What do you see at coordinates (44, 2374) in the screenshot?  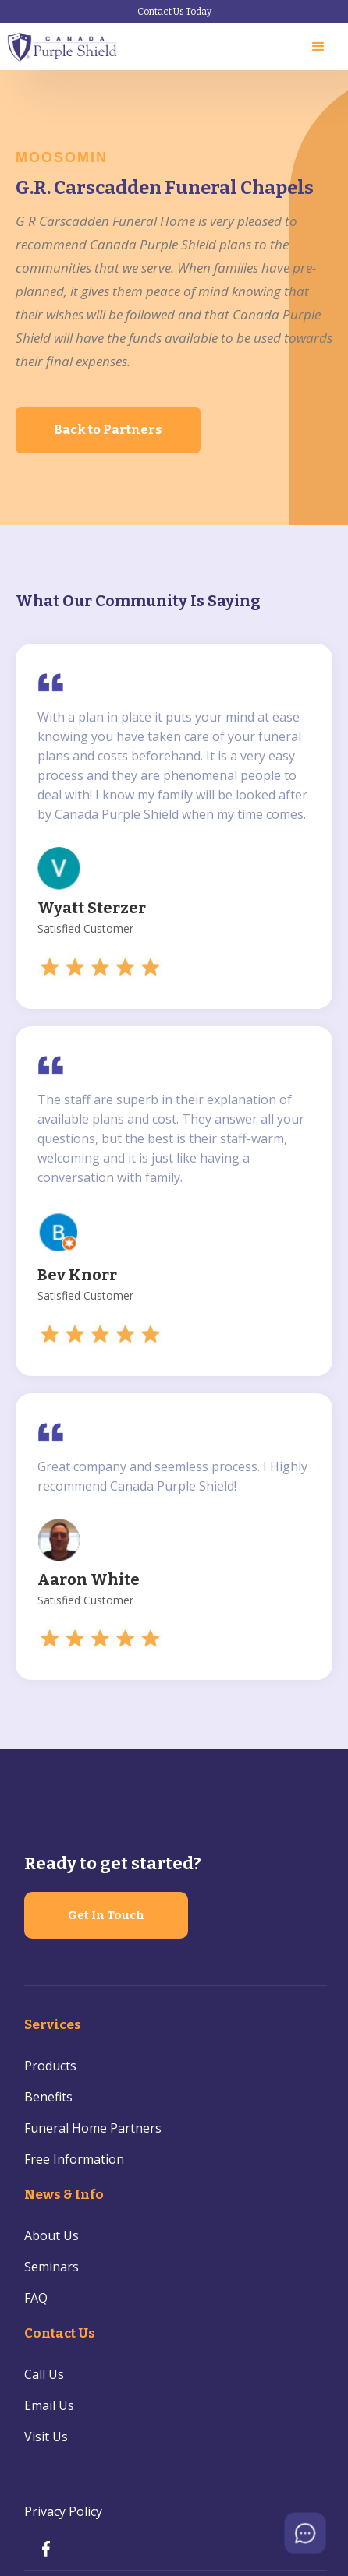 I see `Call Us` at bounding box center [44, 2374].